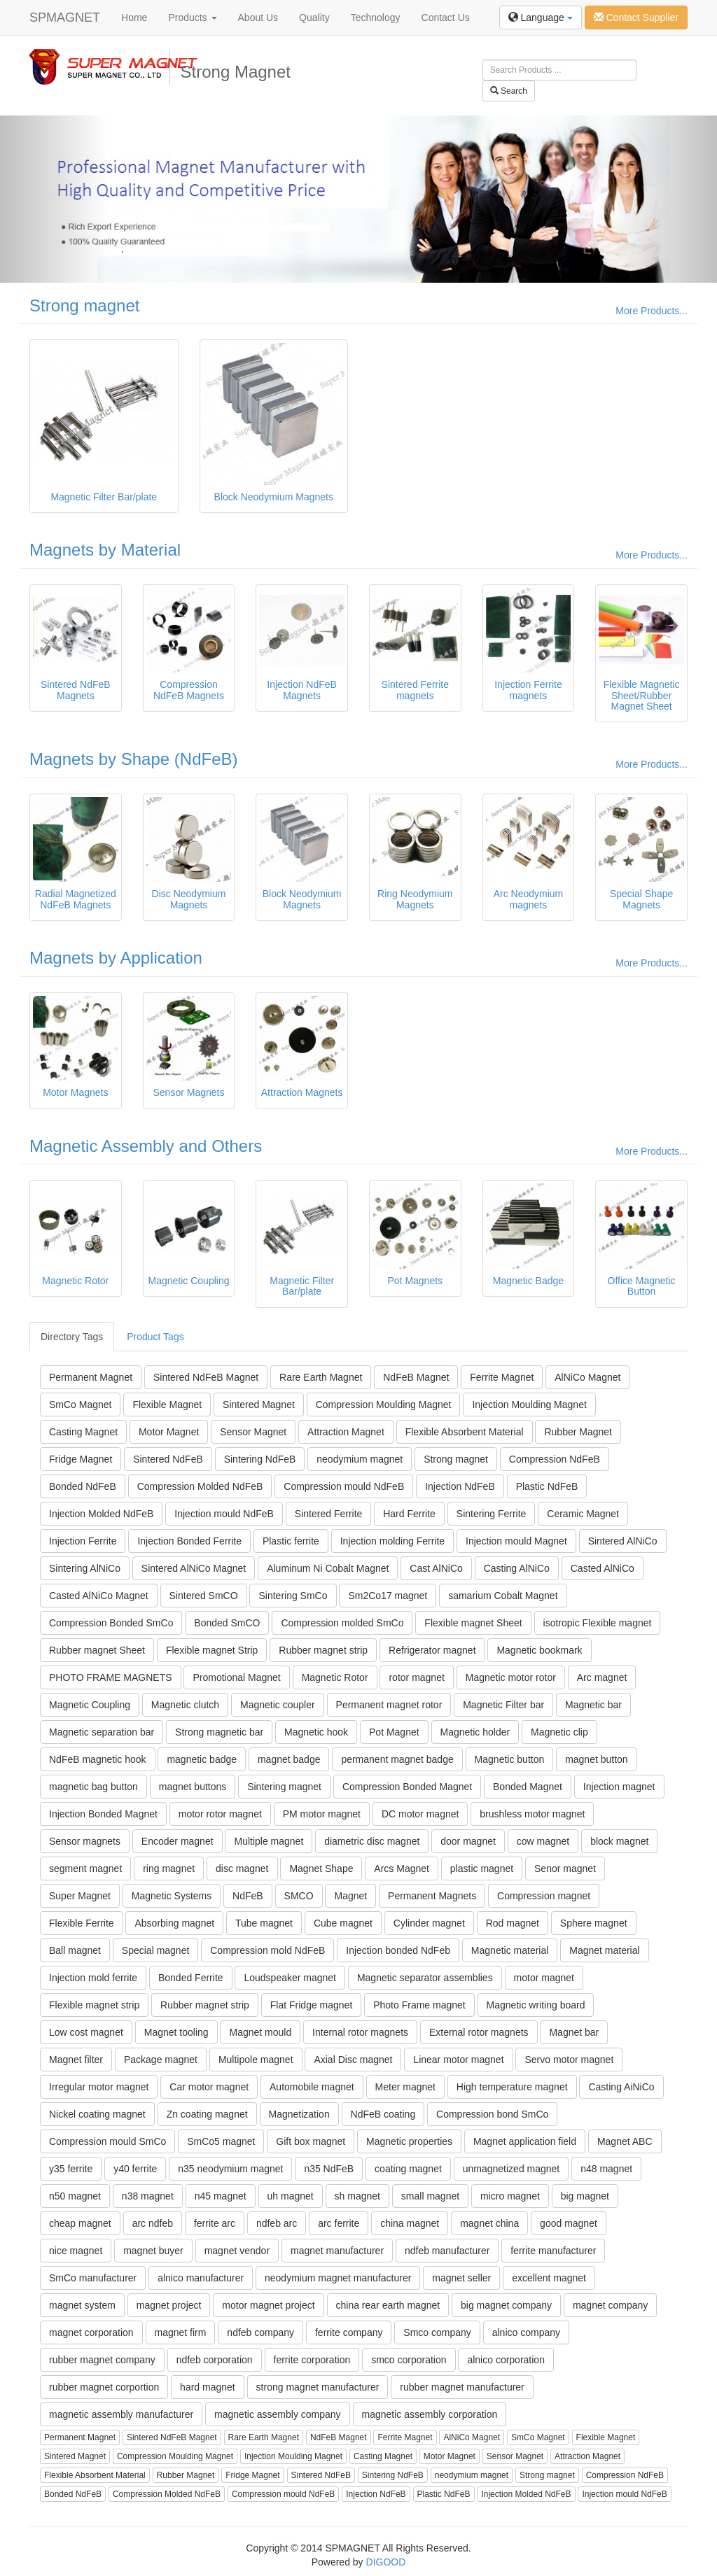 This screenshot has width=717, height=2576. Describe the element at coordinates (94, 2005) in the screenshot. I see `Flexible magnet strip` at that location.